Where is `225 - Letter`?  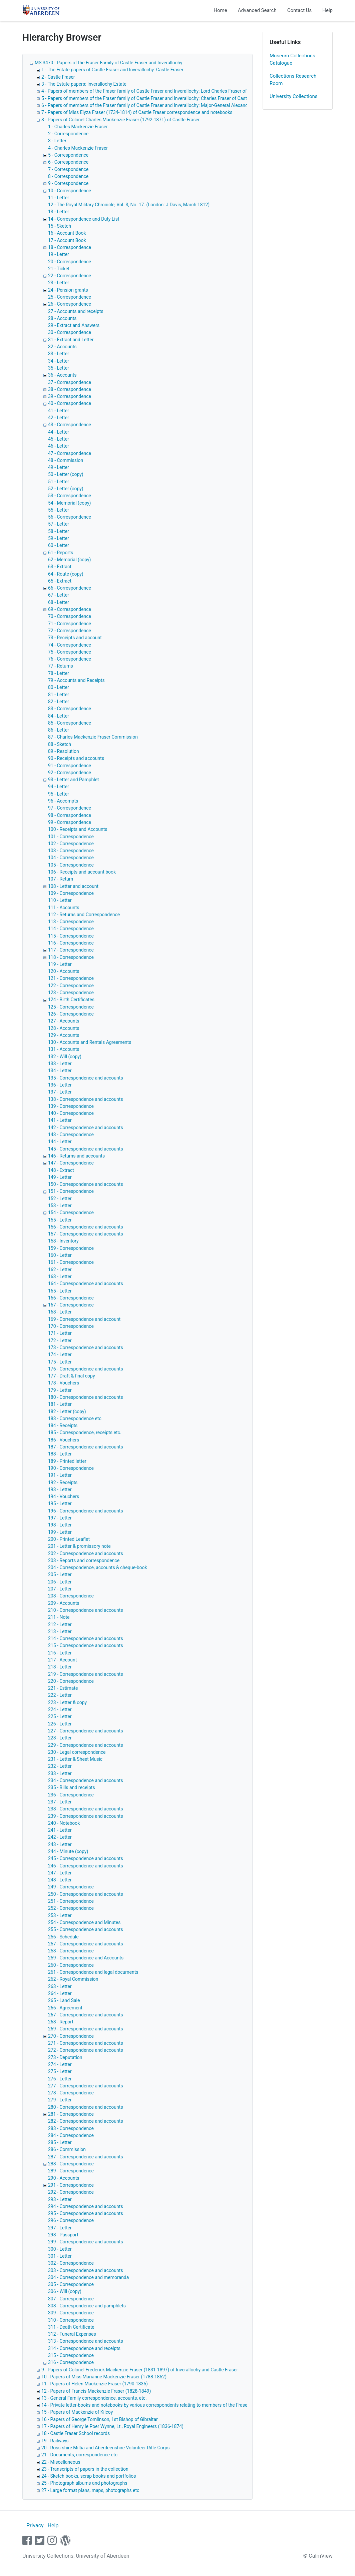 225 - Letter is located at coordinates (60, 1716).